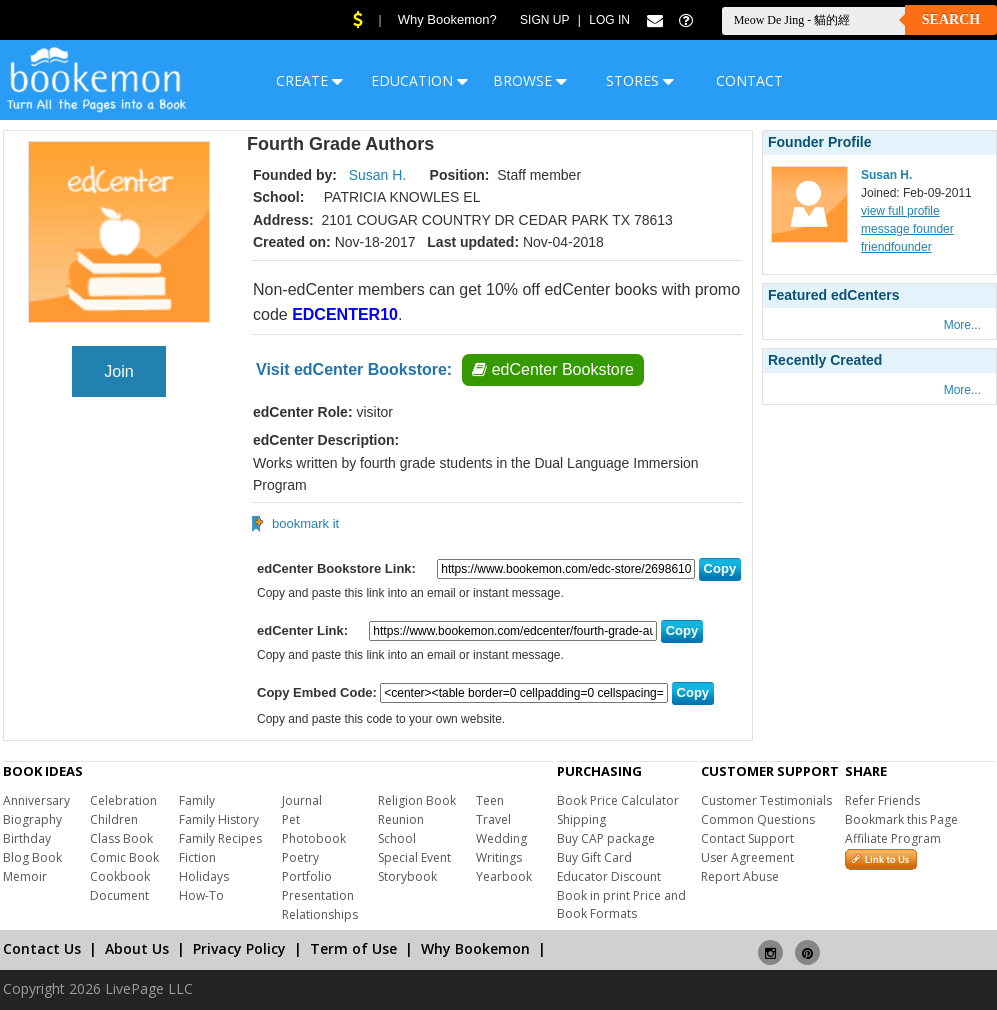 This screenshot has width=997, height=1010. What do you see at coordinates (594, 857) in the screenshot?
I see `Buy Gift Card` at bounding box center [594, 857].